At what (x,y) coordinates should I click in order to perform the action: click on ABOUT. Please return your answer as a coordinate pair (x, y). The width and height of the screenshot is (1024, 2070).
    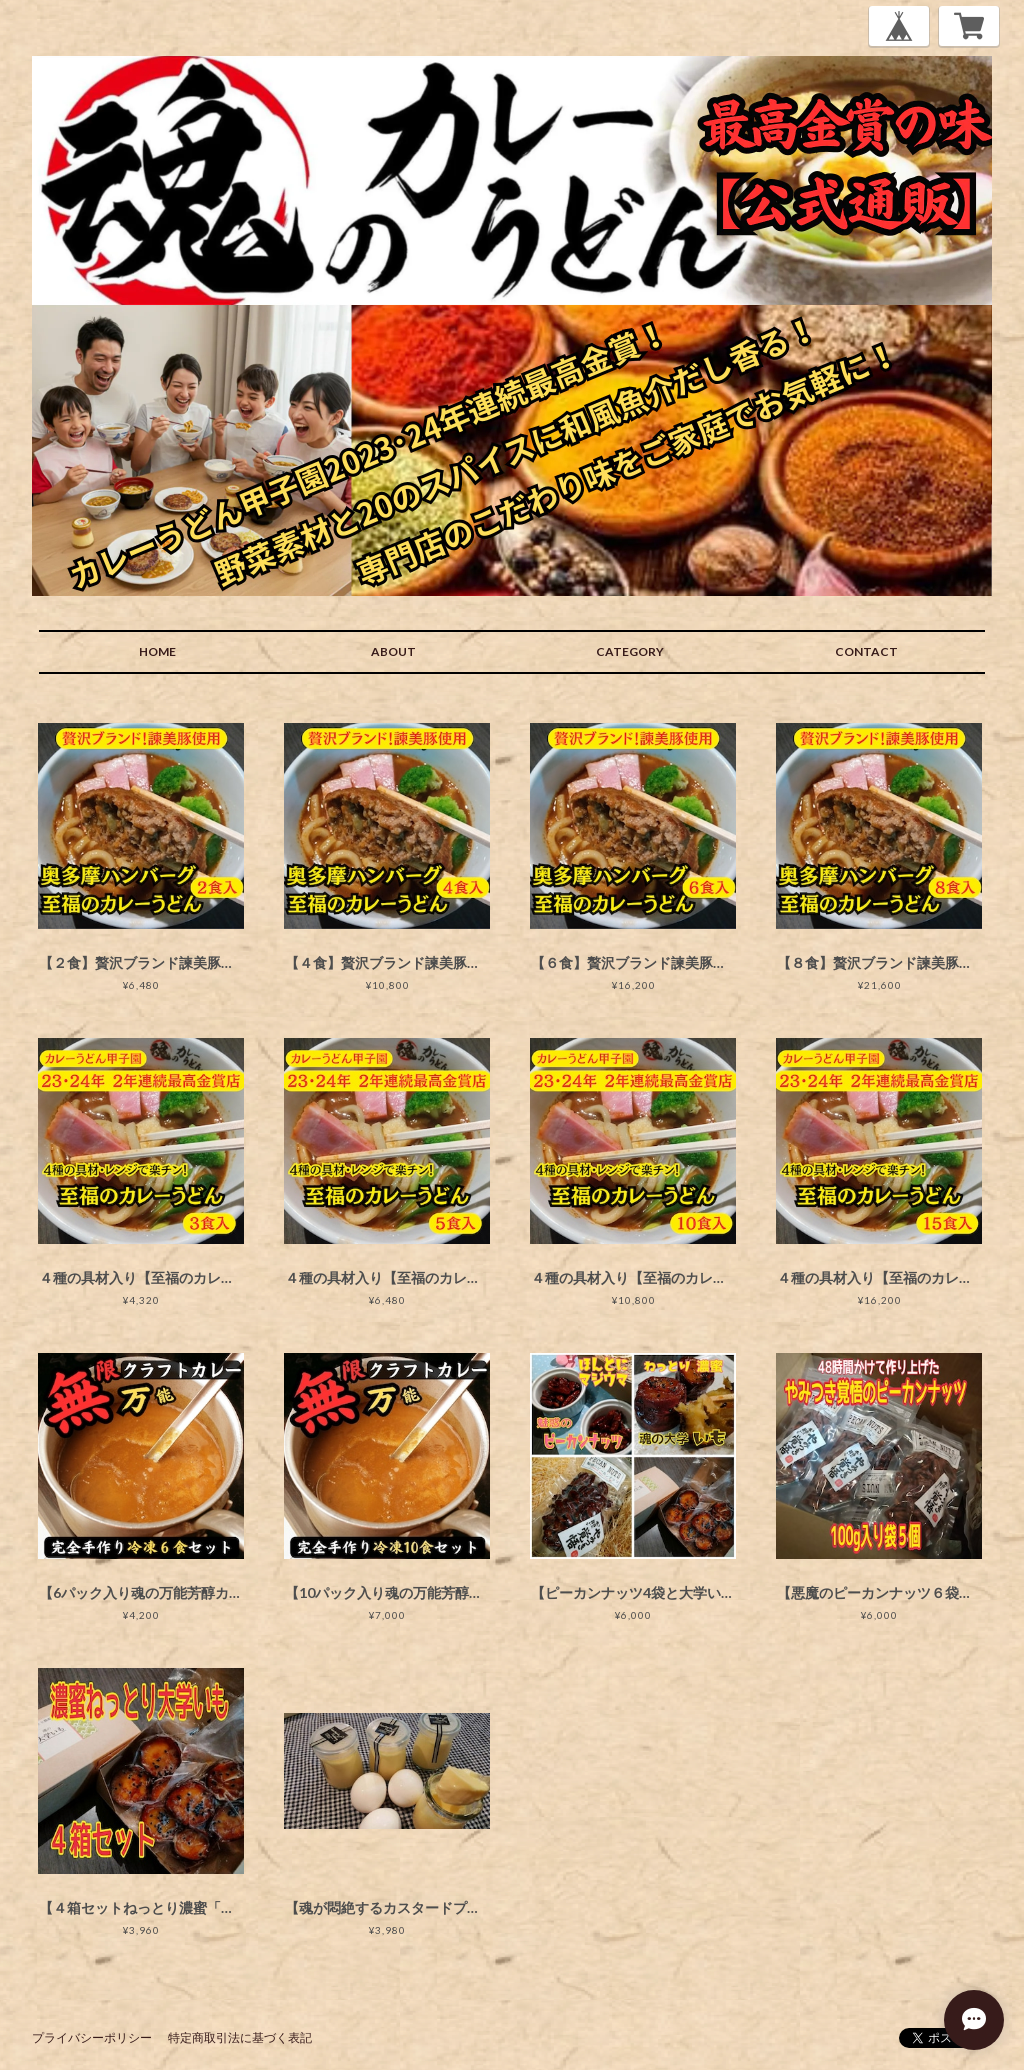
    Looking at the image, I should click on (393, 651).